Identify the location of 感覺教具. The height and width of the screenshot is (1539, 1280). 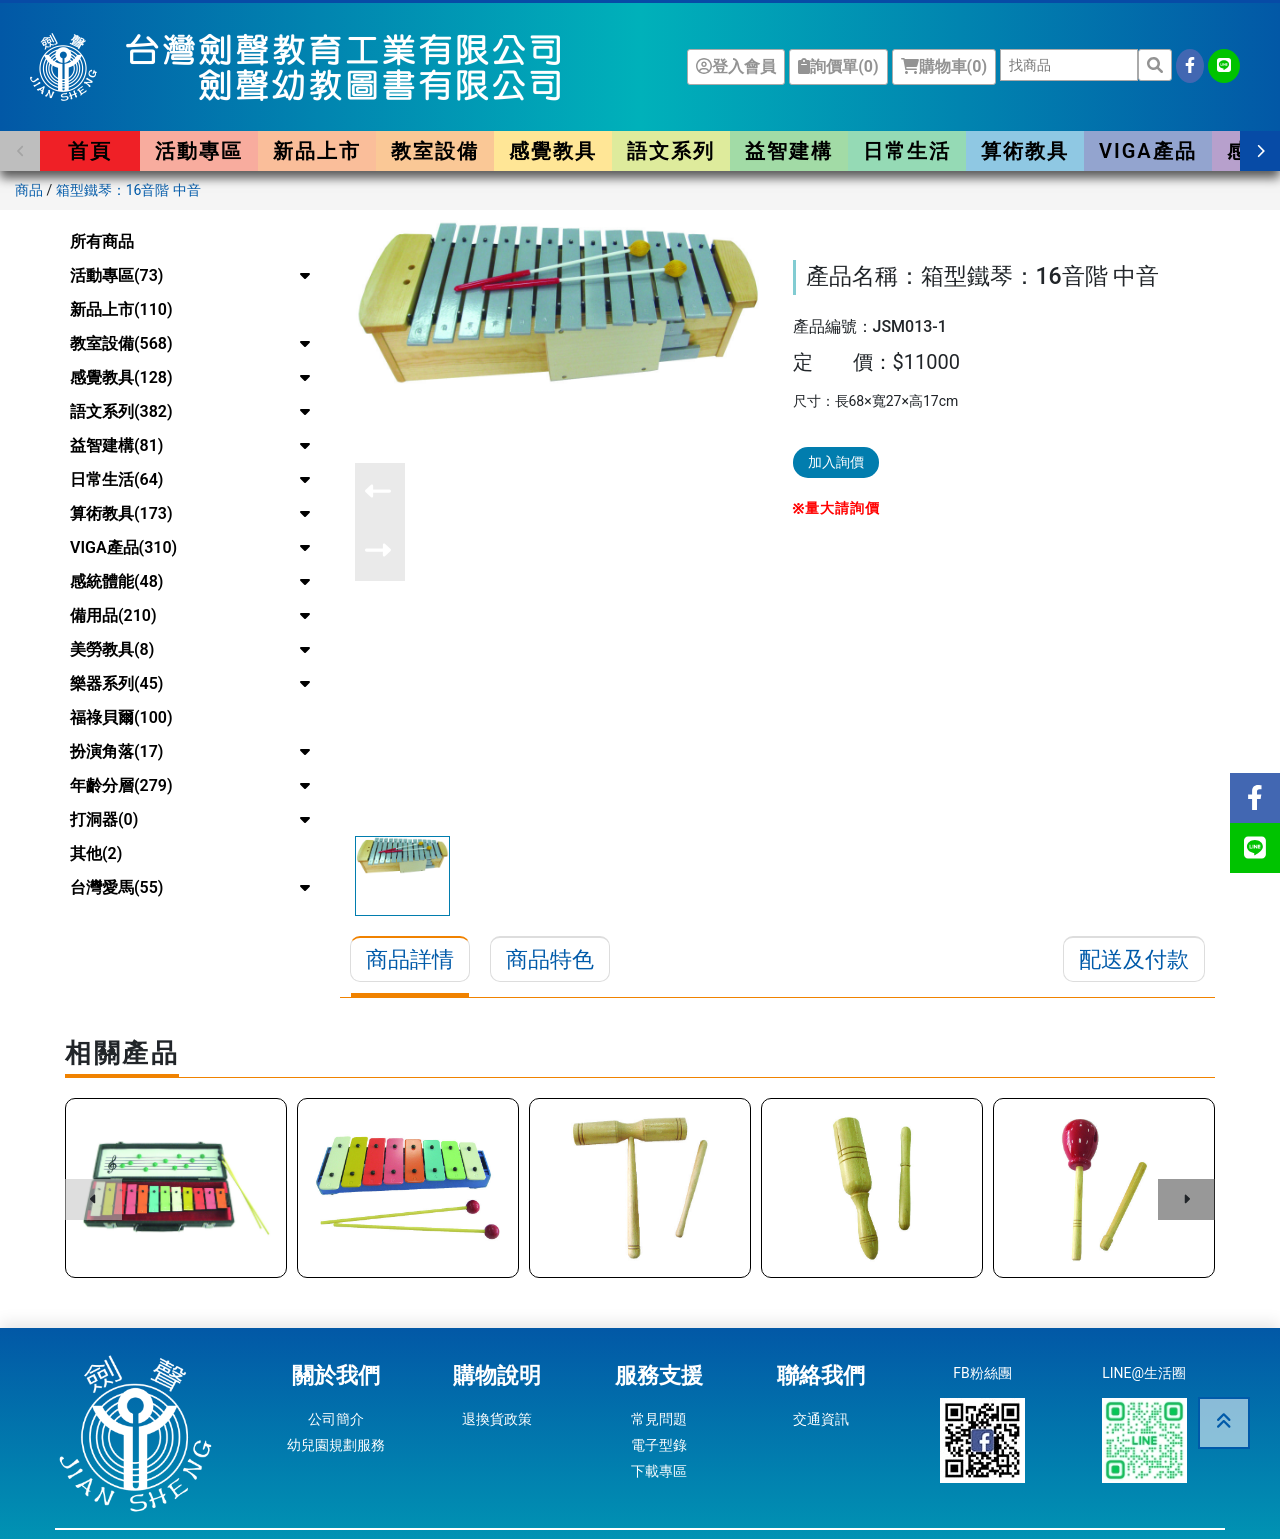
(553, 151).